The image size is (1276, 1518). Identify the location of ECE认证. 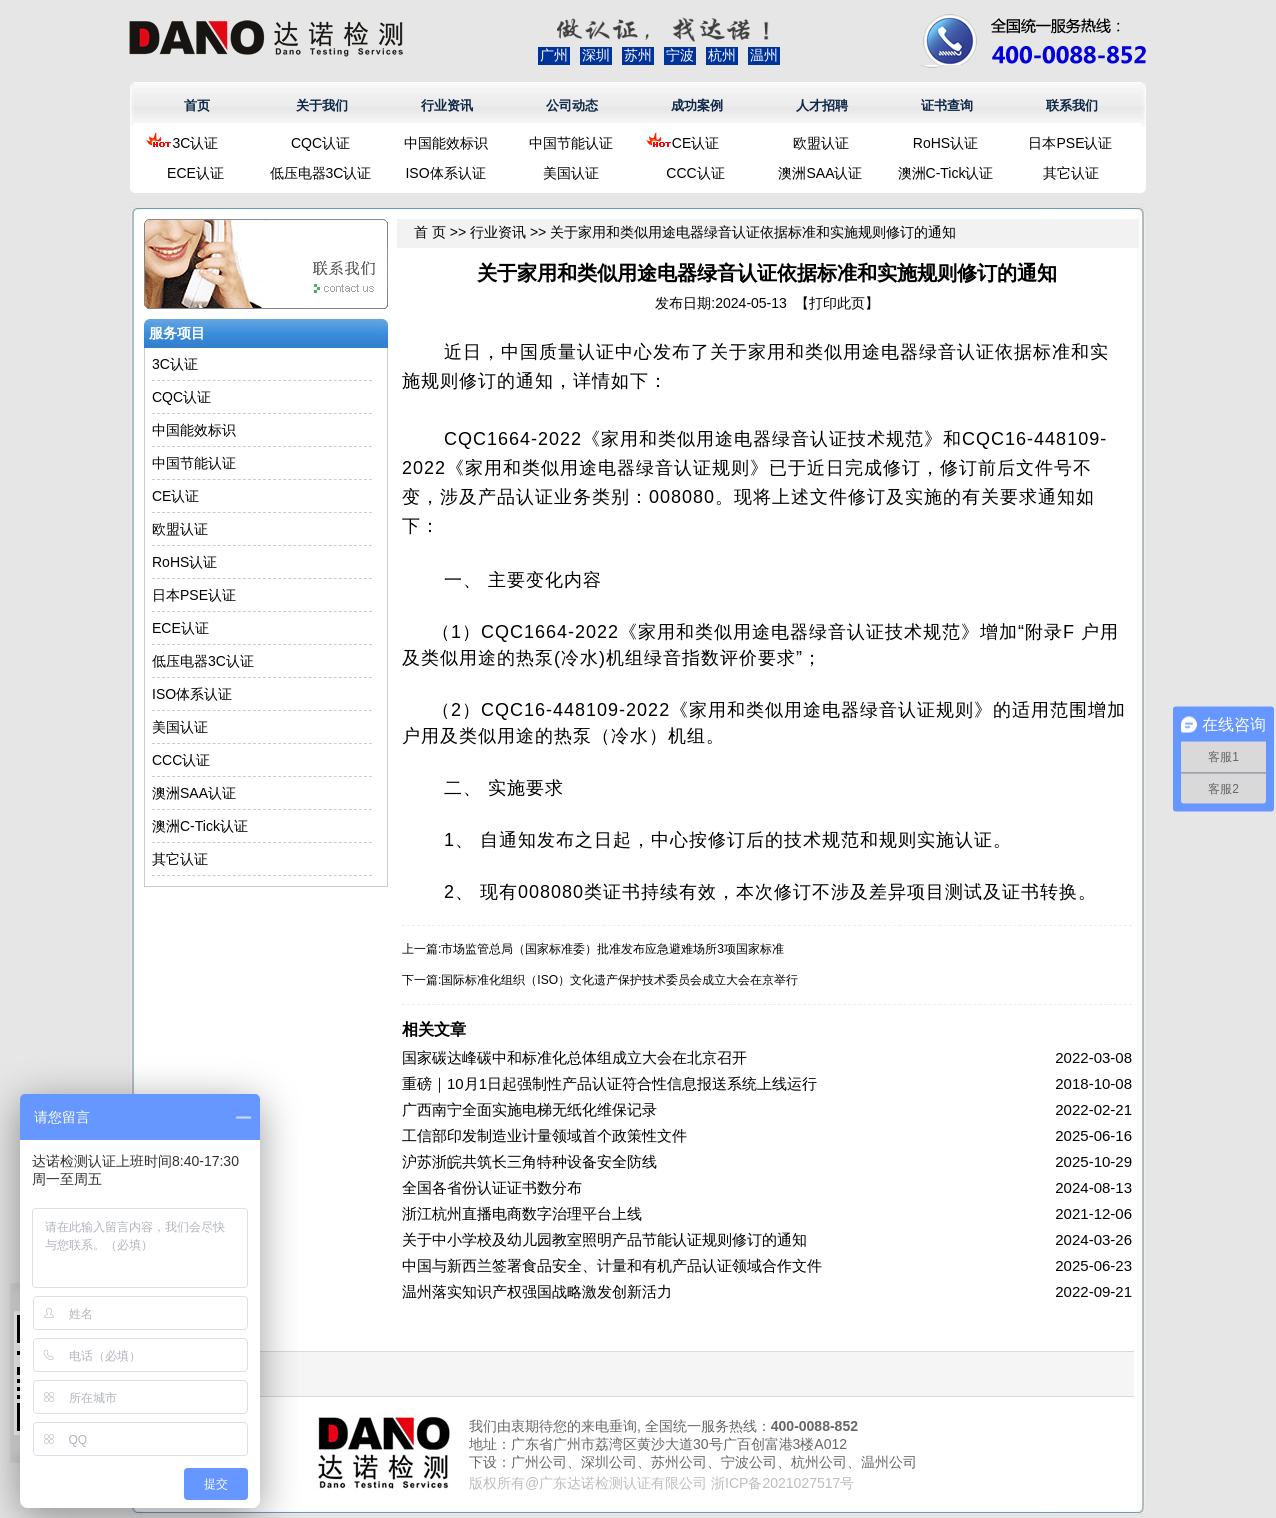
(195, 173).